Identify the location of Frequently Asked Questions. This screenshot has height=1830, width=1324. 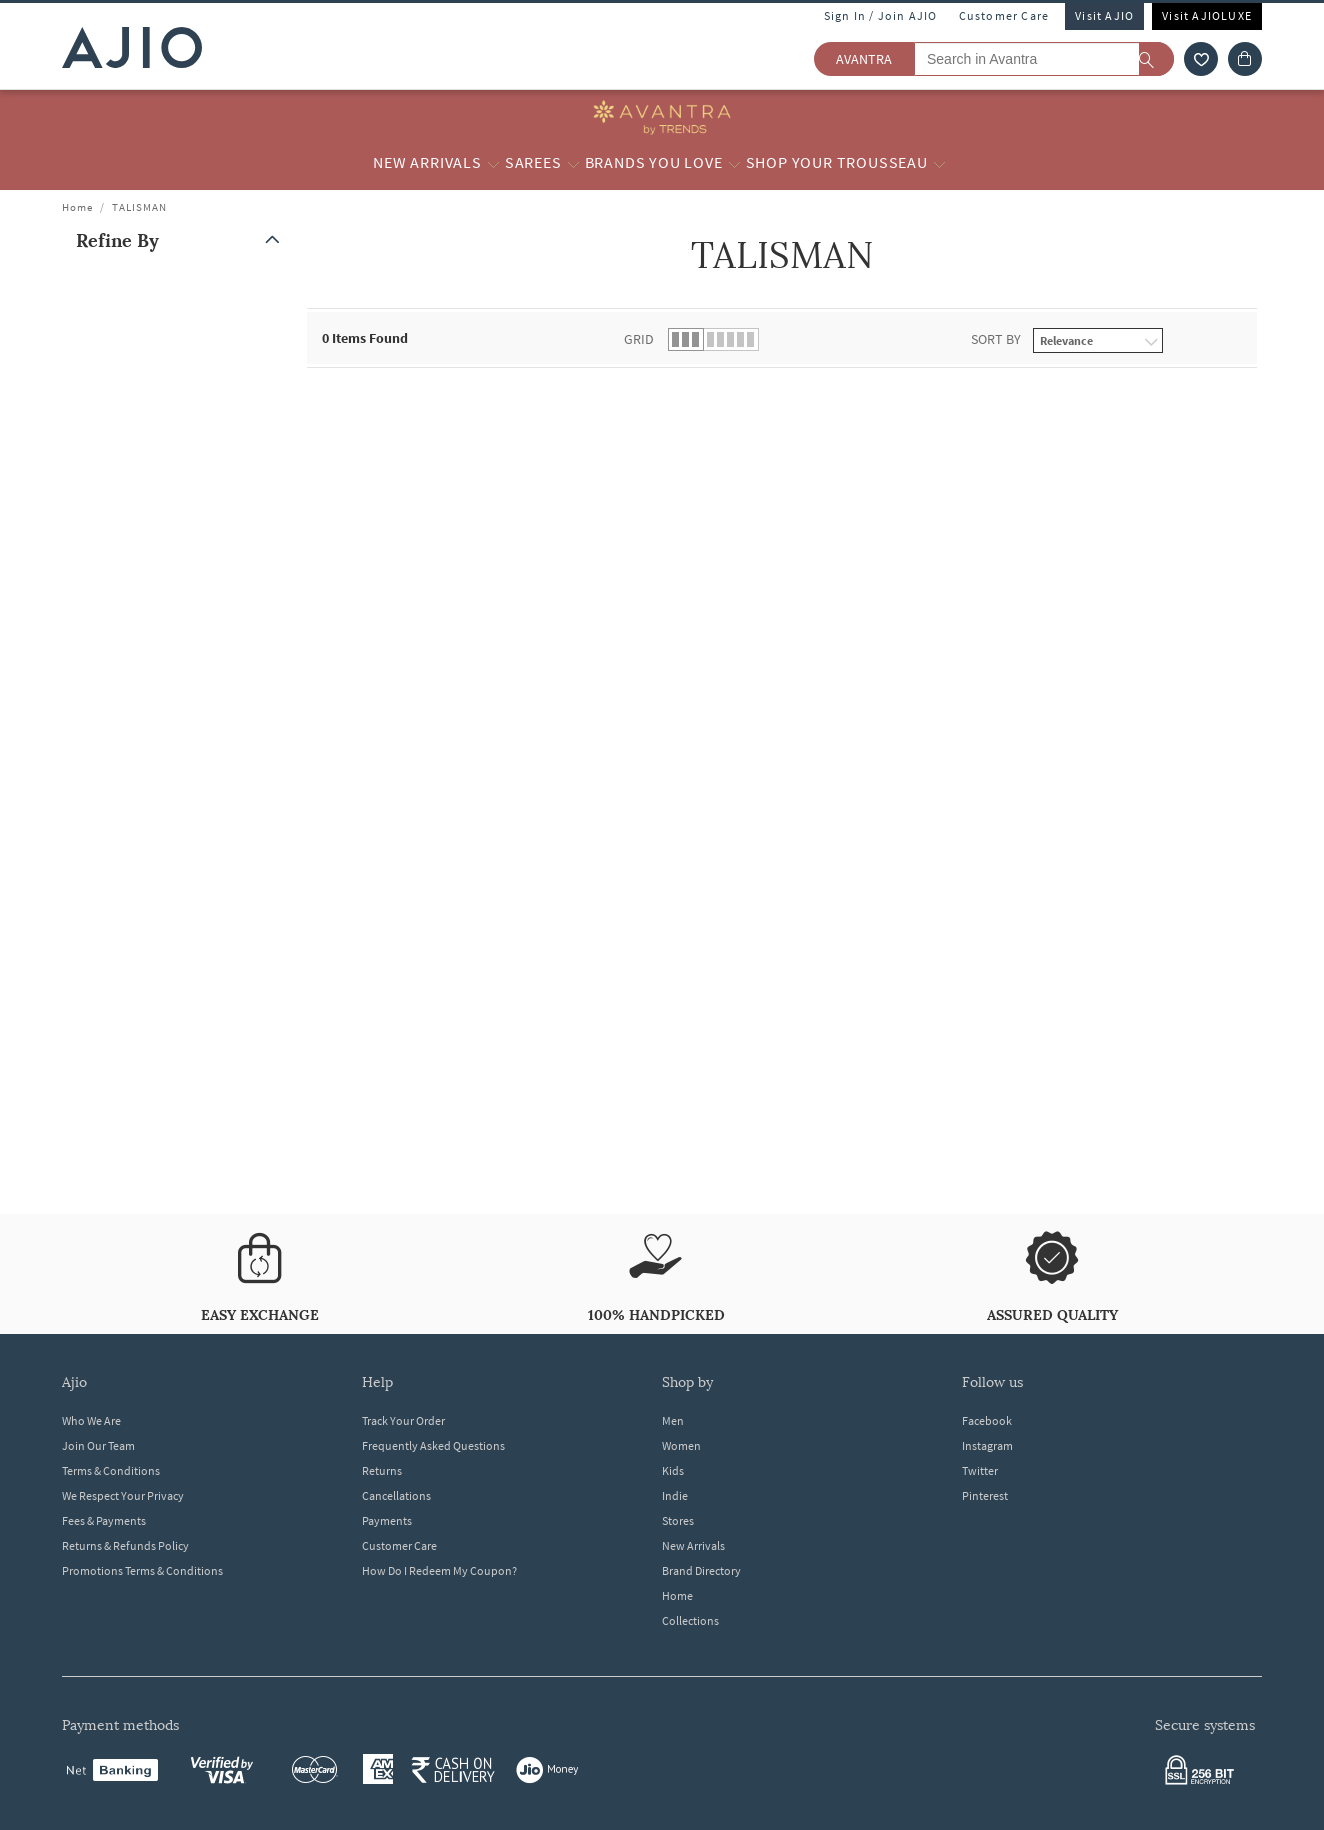
(433, 1445).